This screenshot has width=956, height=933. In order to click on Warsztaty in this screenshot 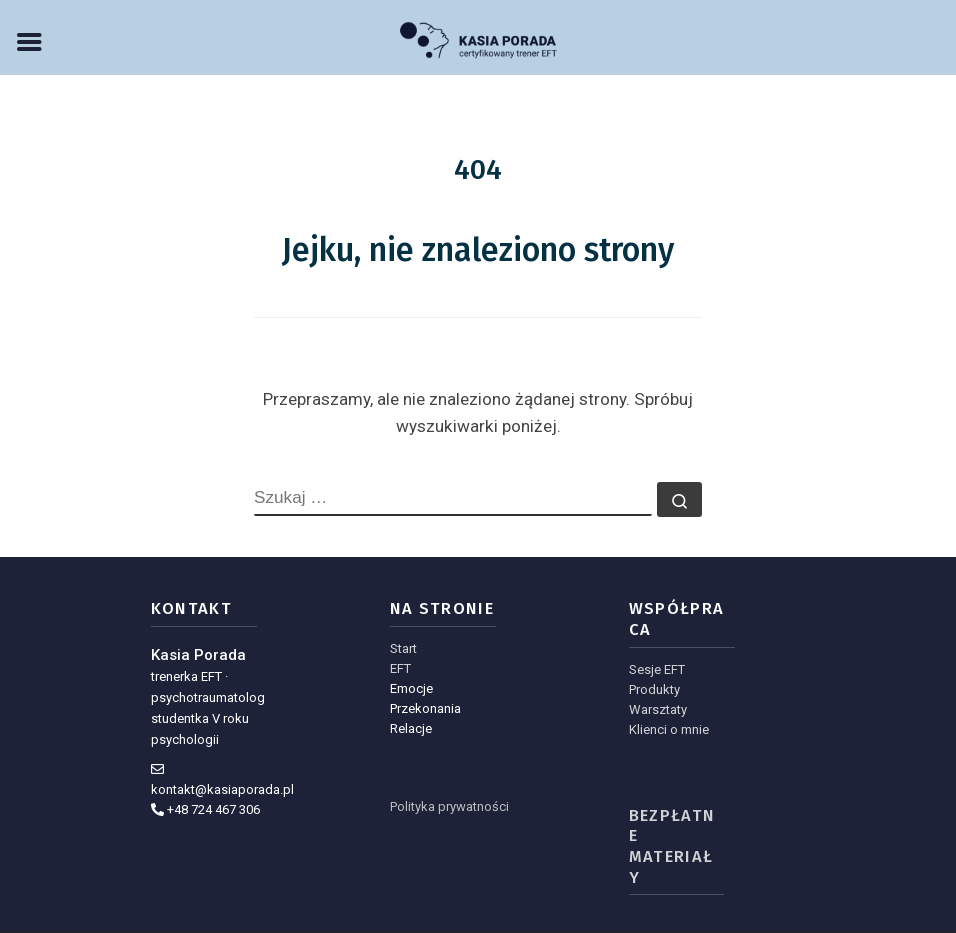, I will do `click(658, 709)`.